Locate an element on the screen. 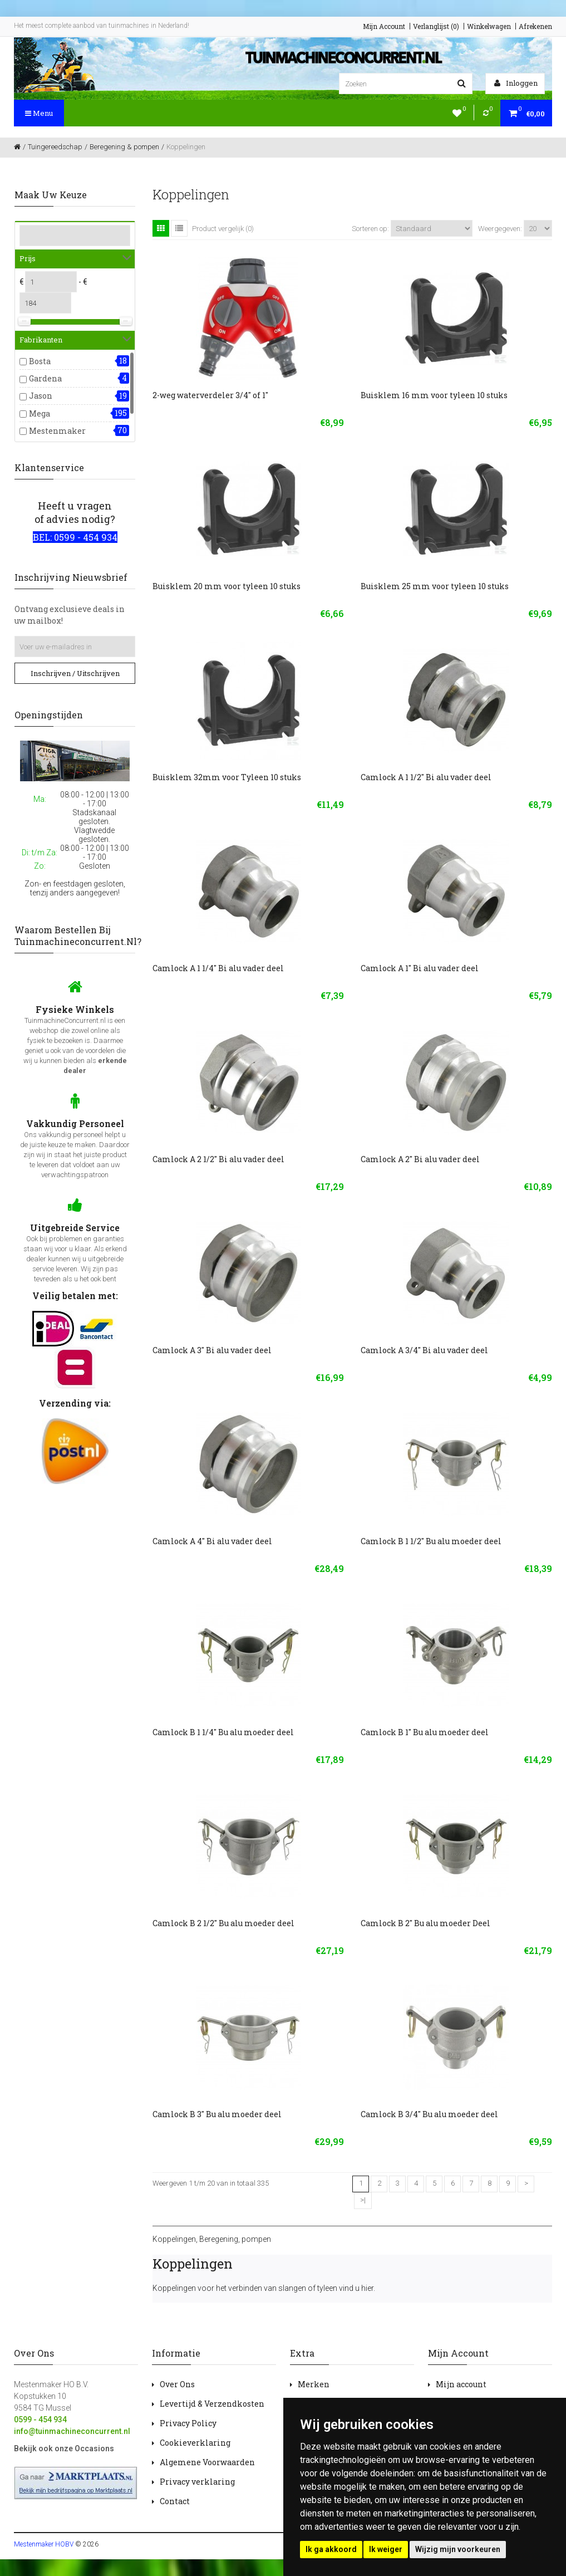 This screenshot has height=2576, width=566. Over Ons is located at coordinates (177, 2384).